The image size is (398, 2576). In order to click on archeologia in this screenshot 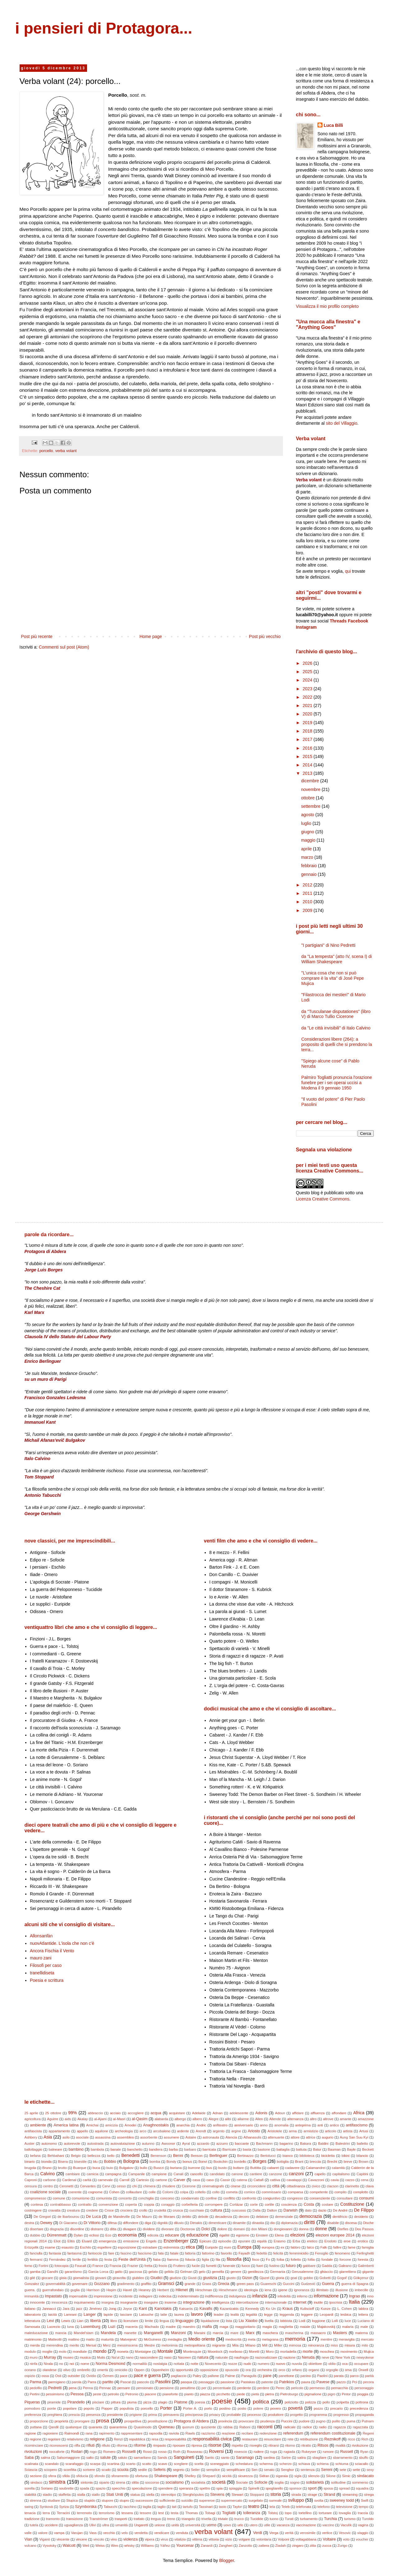, I will do `click(124, 2131)`.